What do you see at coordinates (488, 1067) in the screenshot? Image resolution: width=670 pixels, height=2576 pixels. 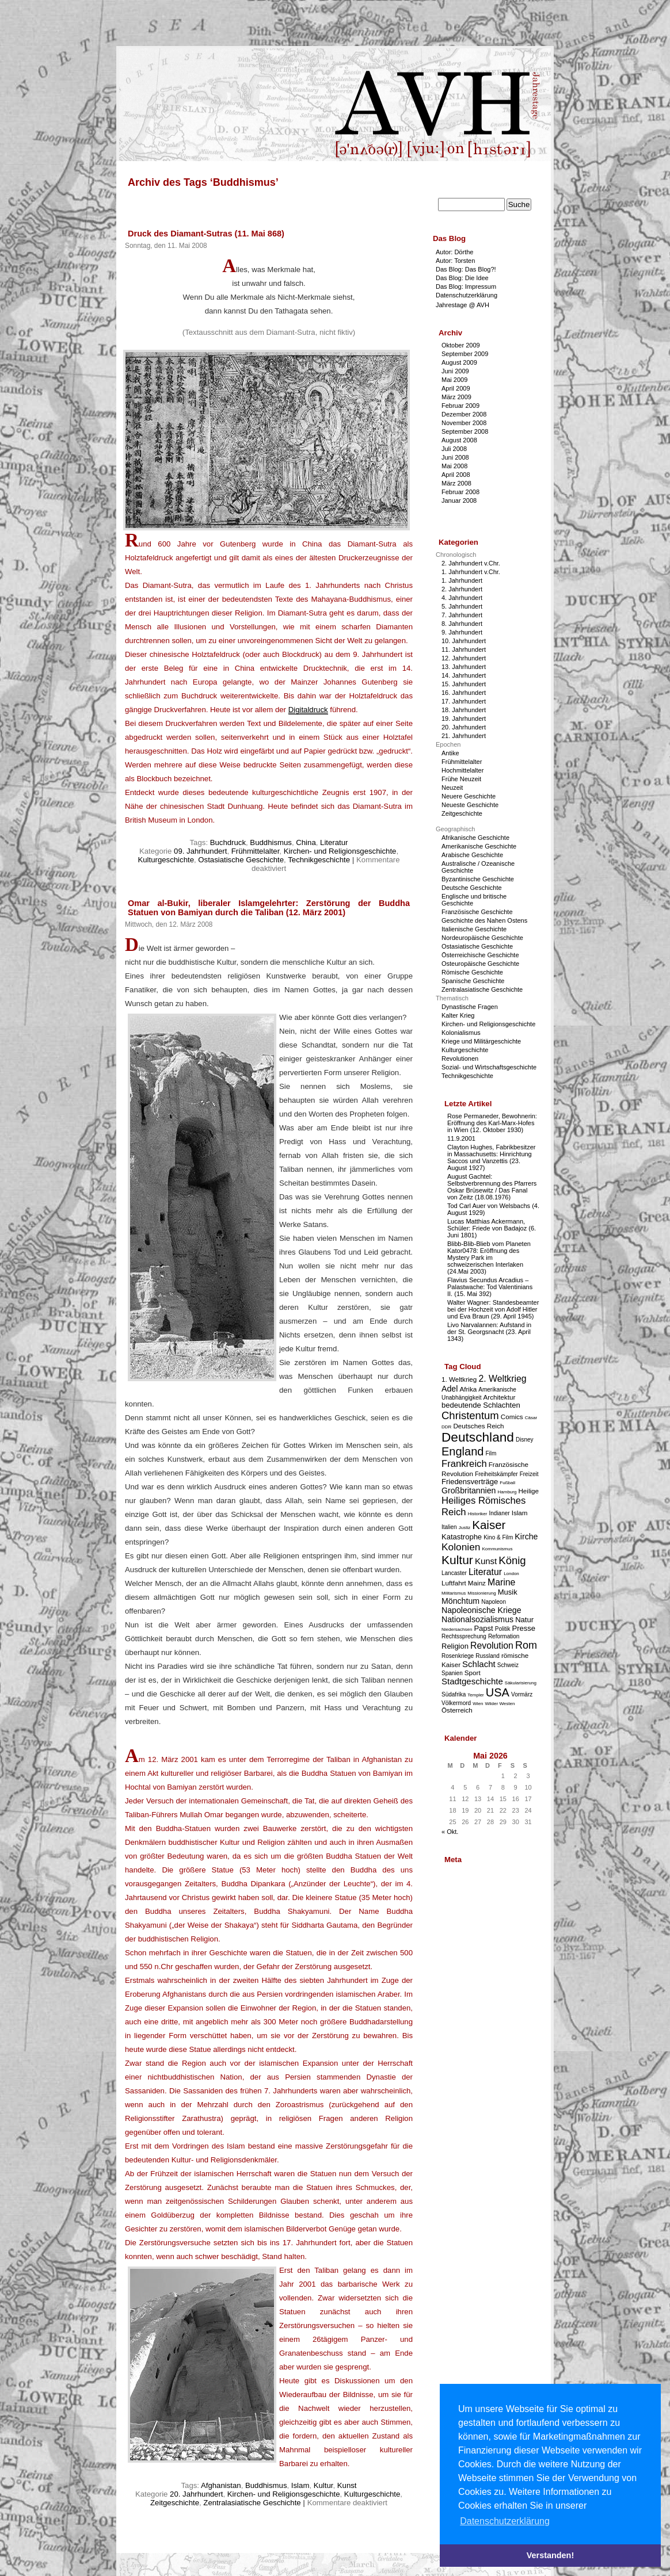 I see `Sozial- und Wirtschaftsgeschichte` at bounding box center [488, 1067].